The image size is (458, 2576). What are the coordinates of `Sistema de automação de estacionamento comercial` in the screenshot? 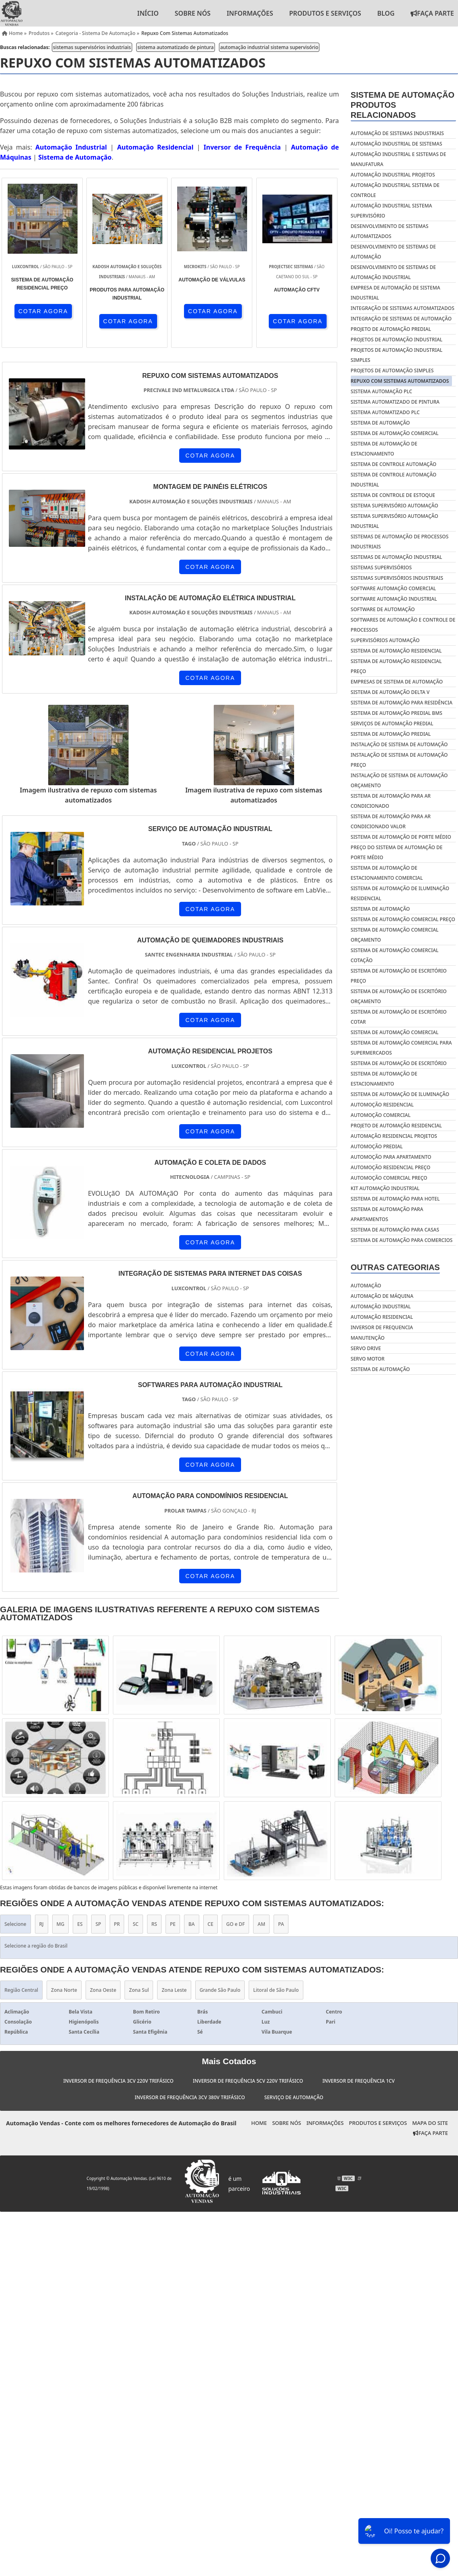 It's located at (387, 872).